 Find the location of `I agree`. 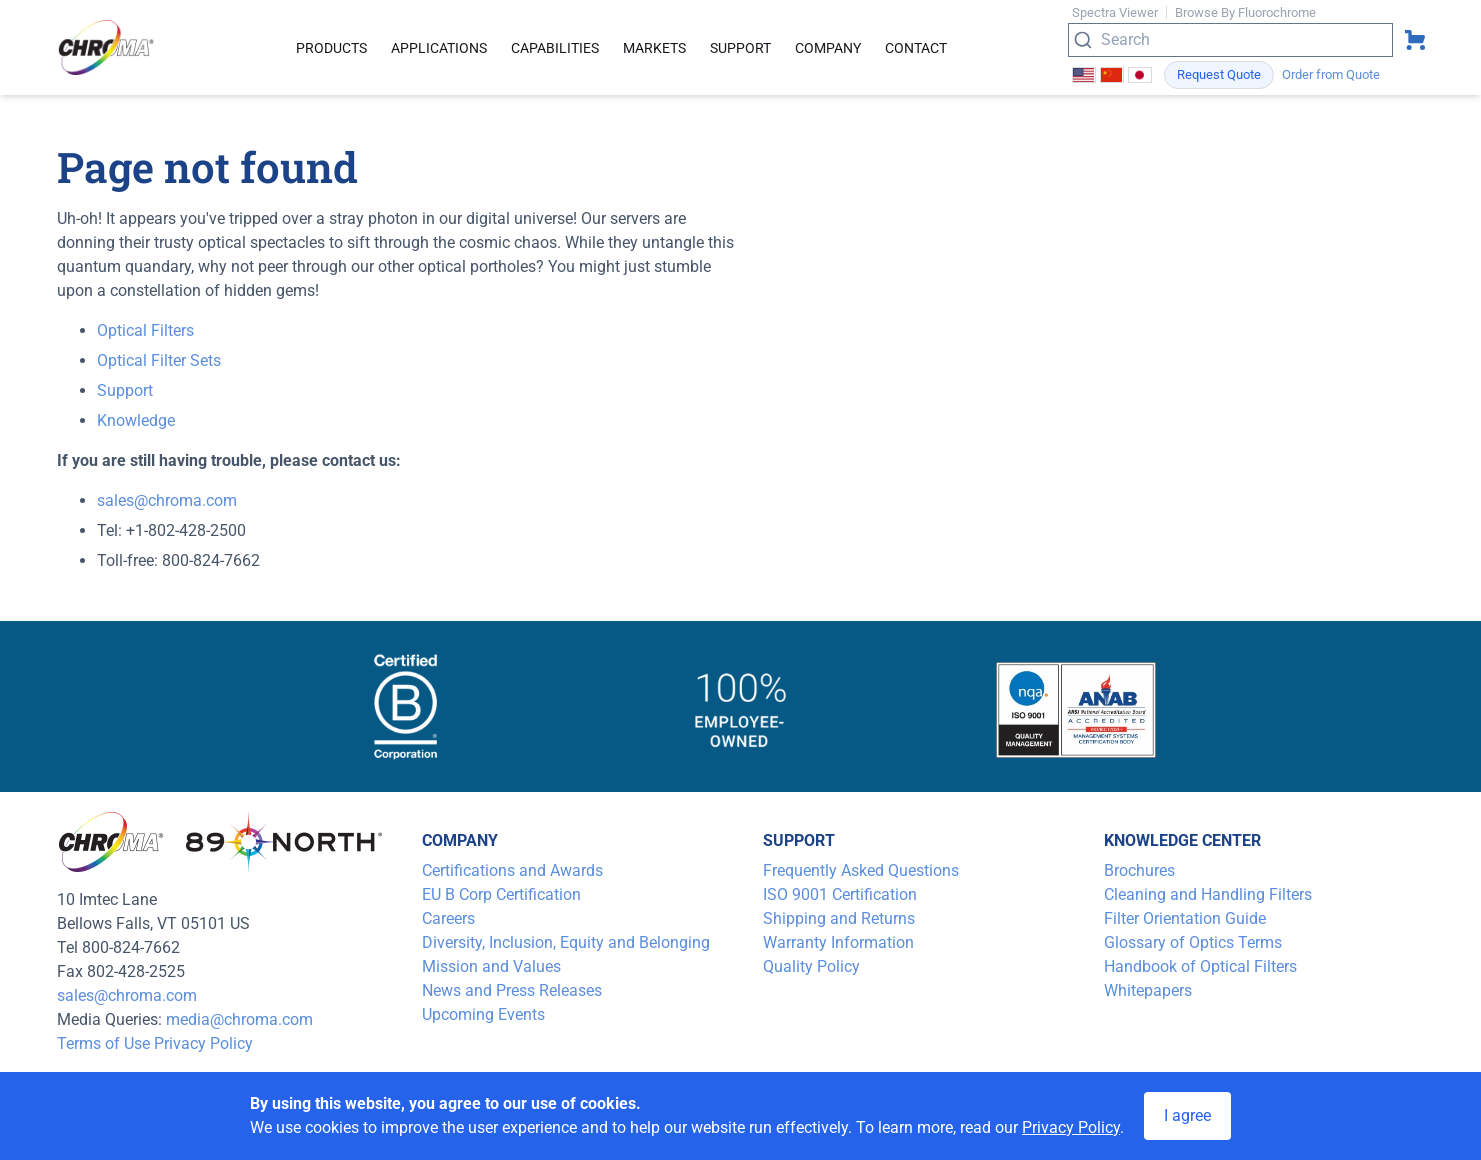

I agree is located at coordinates (1187, 1115).